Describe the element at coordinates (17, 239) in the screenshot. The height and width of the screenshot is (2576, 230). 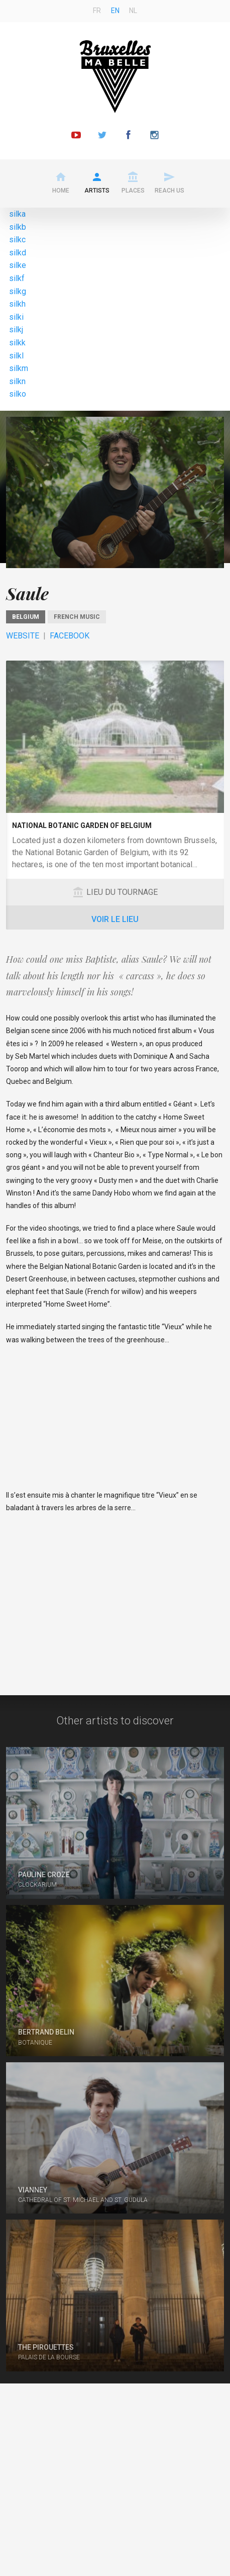
I see `silkc` at that location.